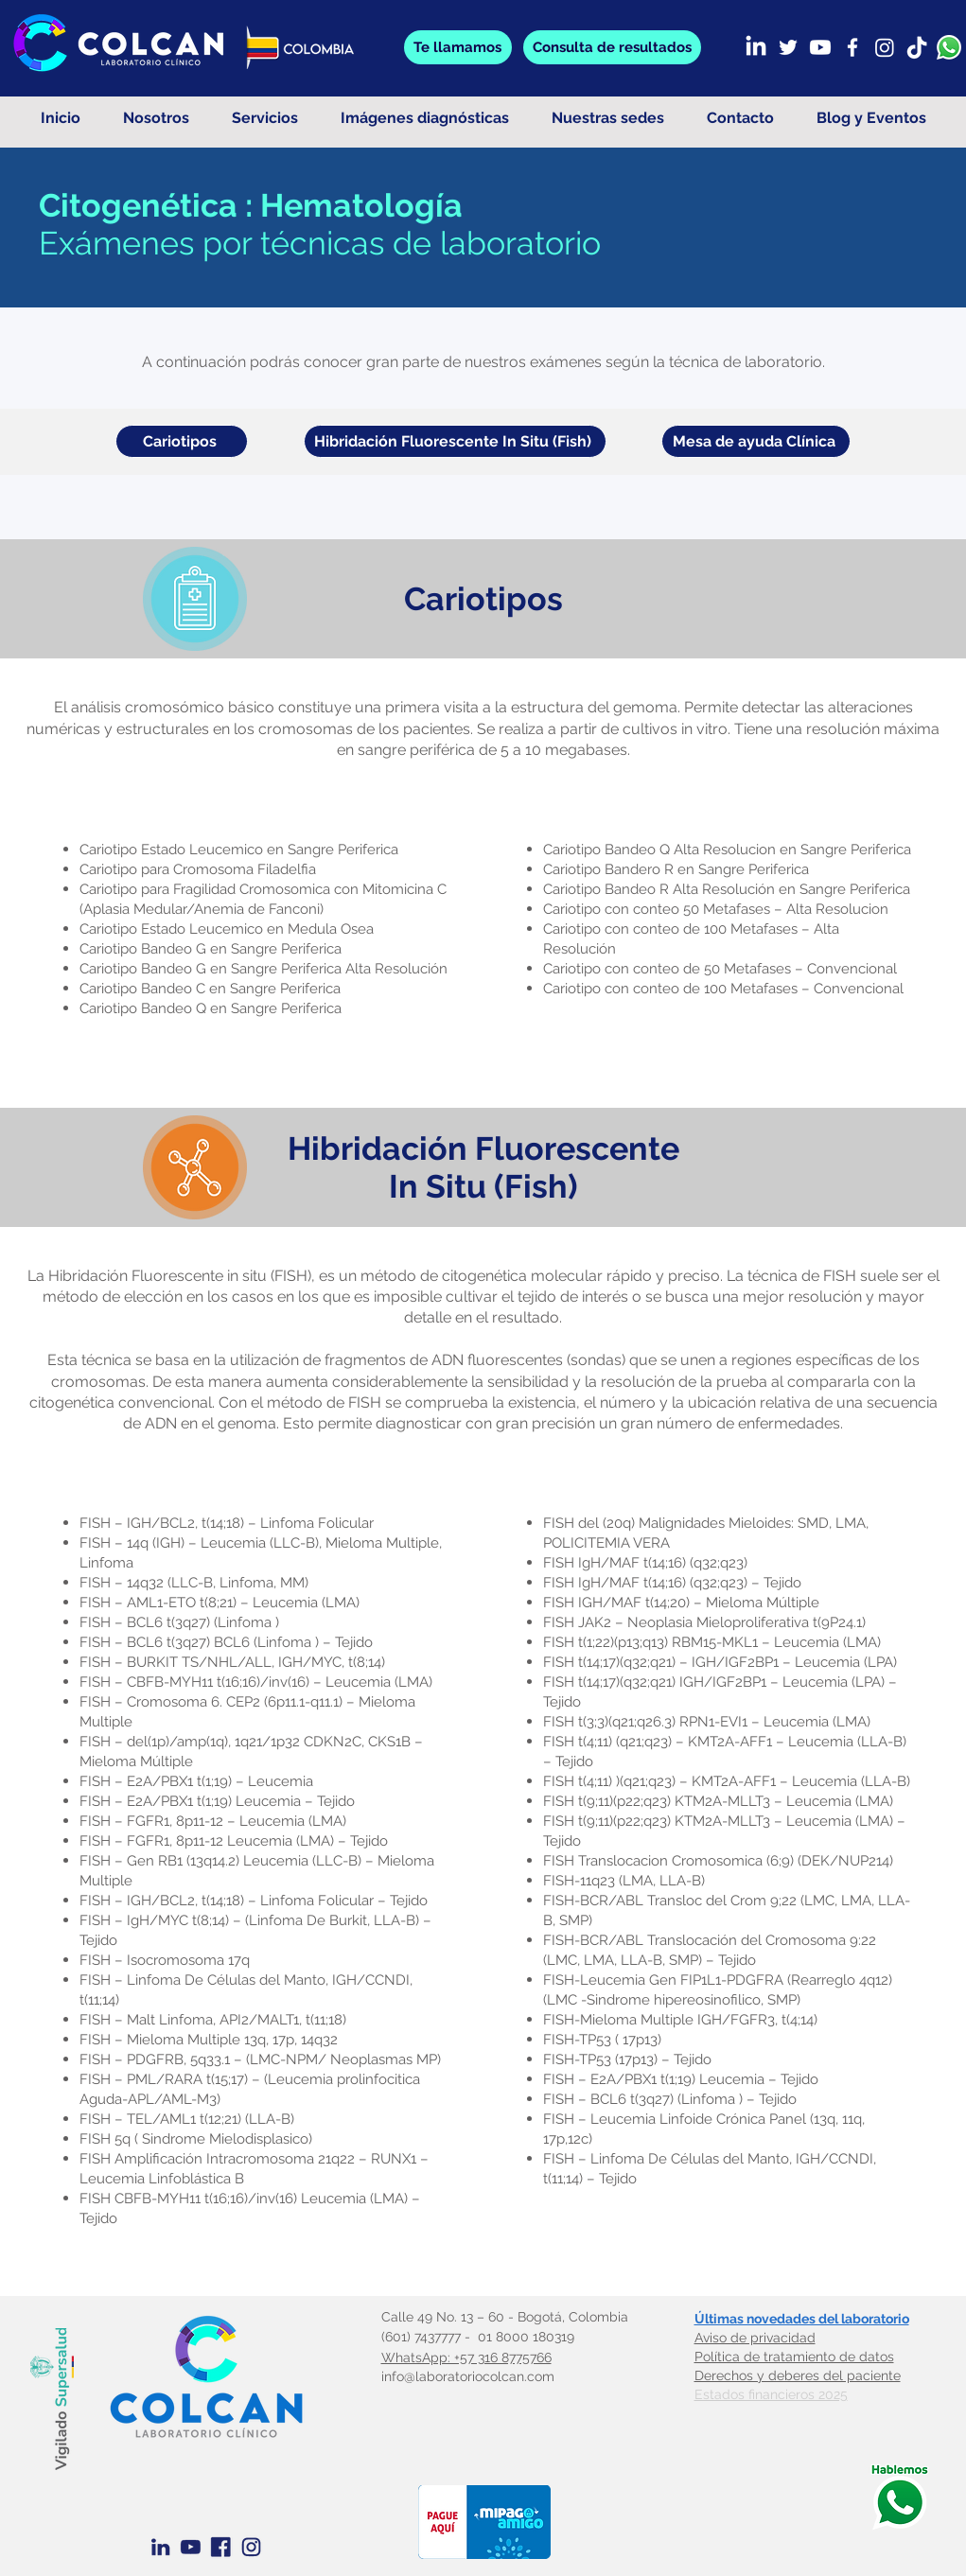 The image size is (966, 2576). I want to click on [Hibridación Fluorescente In Situ (Fish)], so click(455, 441).